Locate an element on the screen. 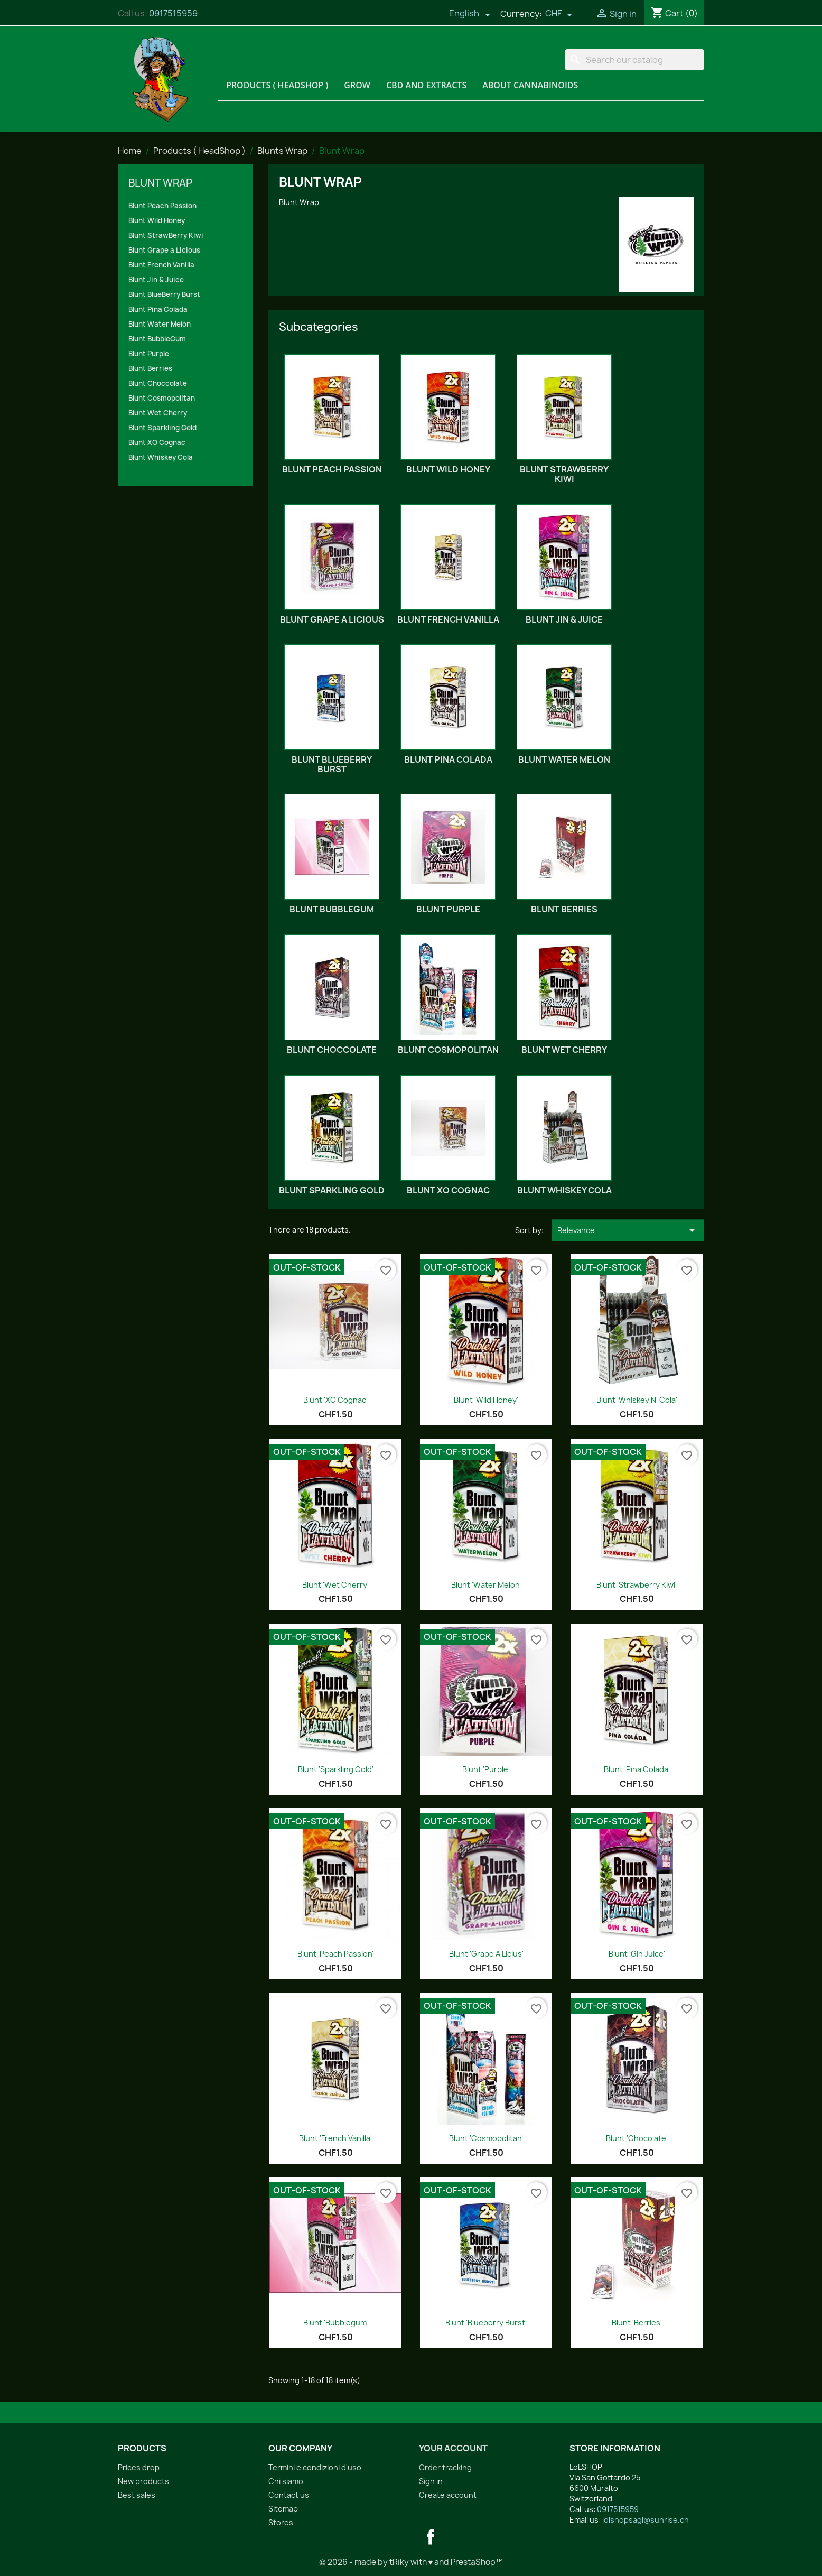  Blunt Water Melon is located at coordinates (159, 324).